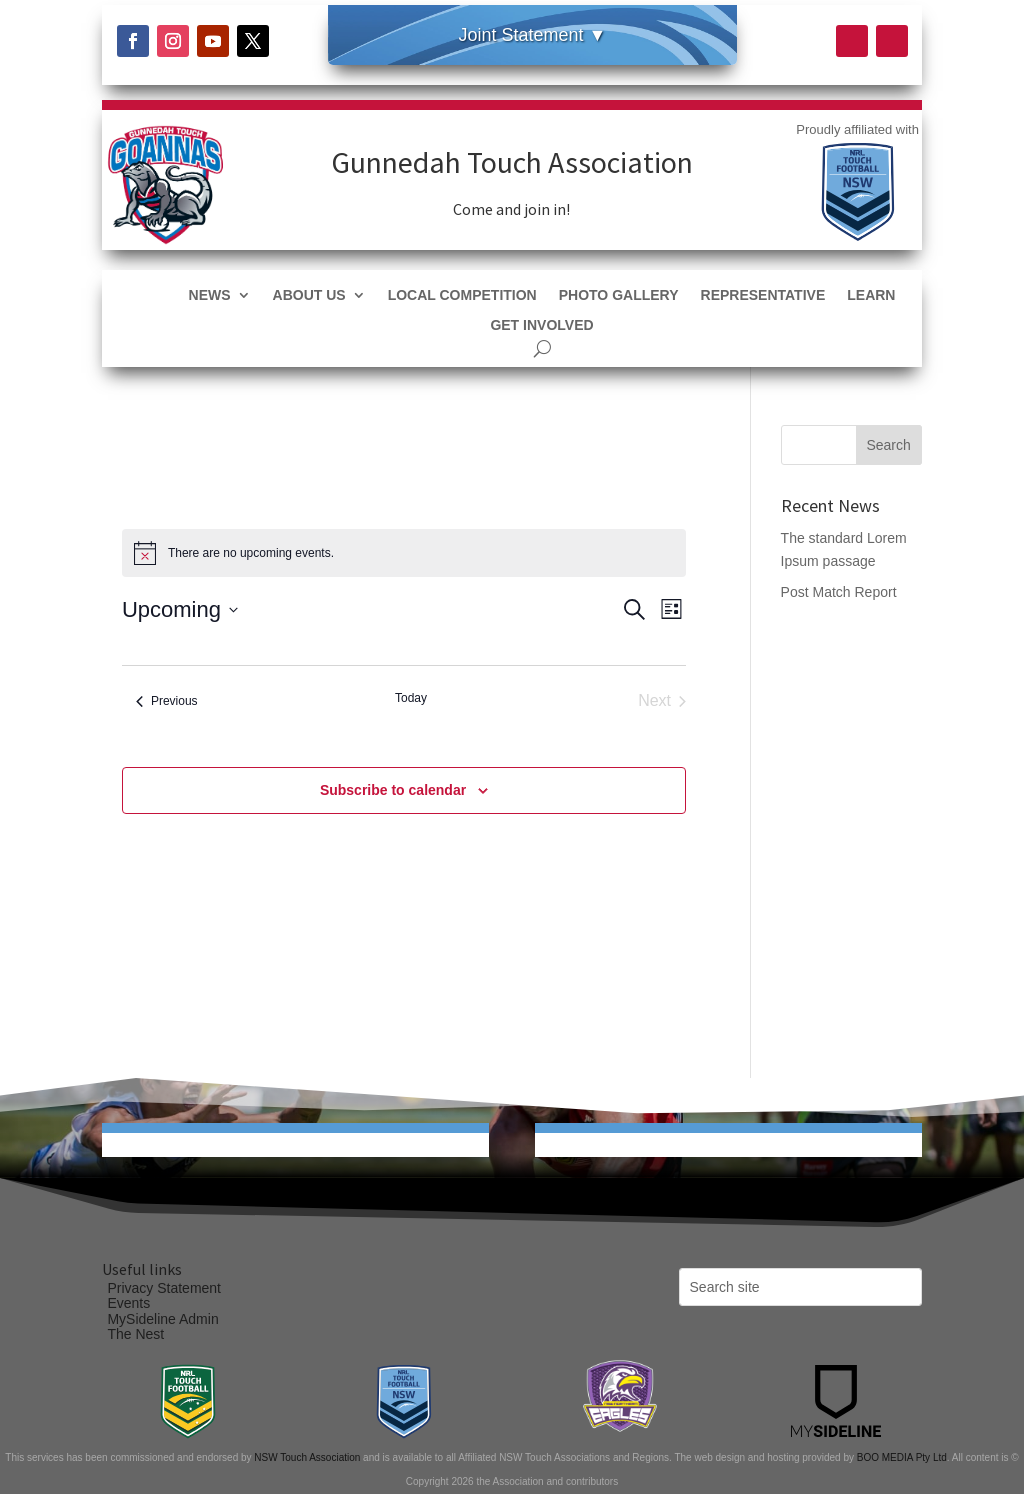  What do you see at coordinates (128, 1303) in the screenshot?
I see `Events` at bounding box center [128, 1303].